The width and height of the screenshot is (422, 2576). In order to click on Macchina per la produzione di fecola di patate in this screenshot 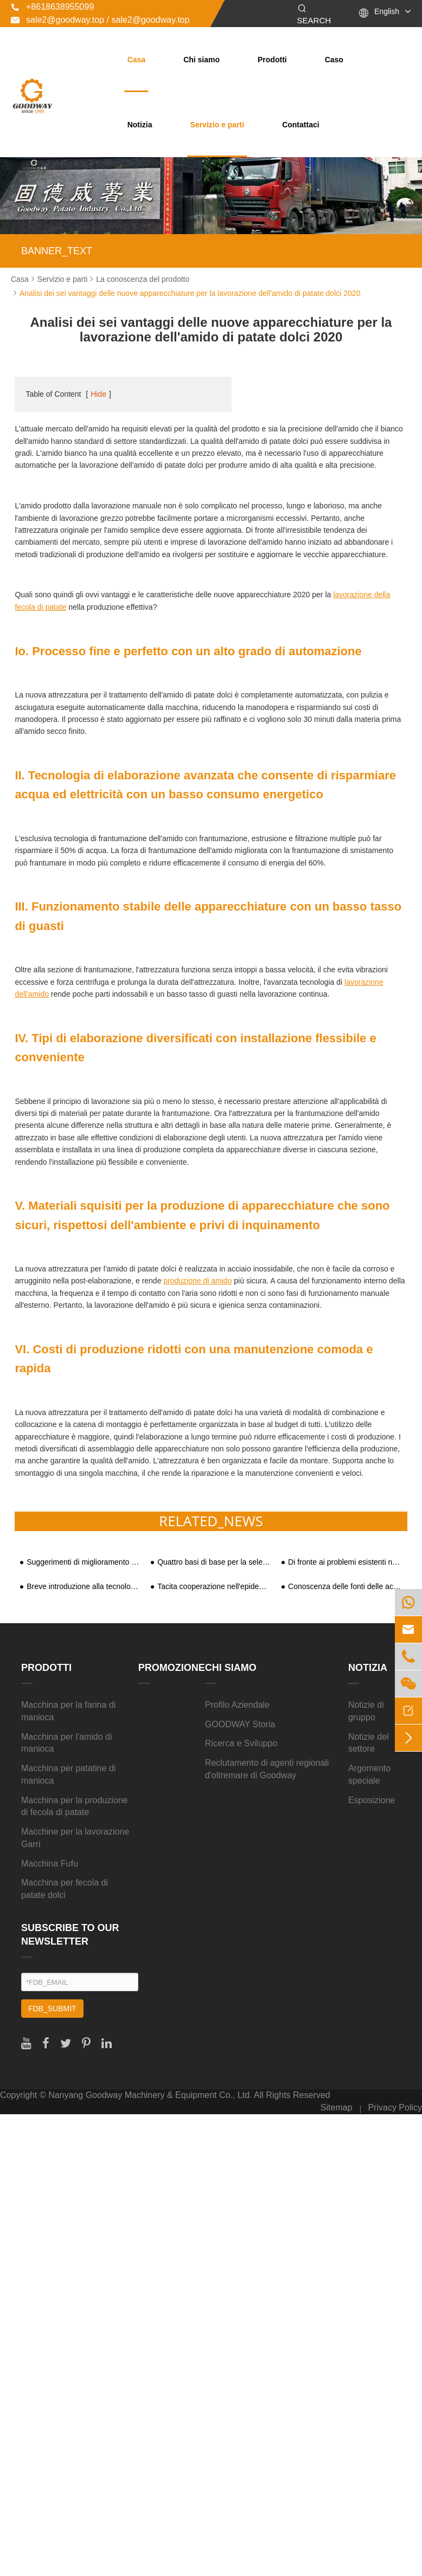, I will do `click(74, 1806)`.